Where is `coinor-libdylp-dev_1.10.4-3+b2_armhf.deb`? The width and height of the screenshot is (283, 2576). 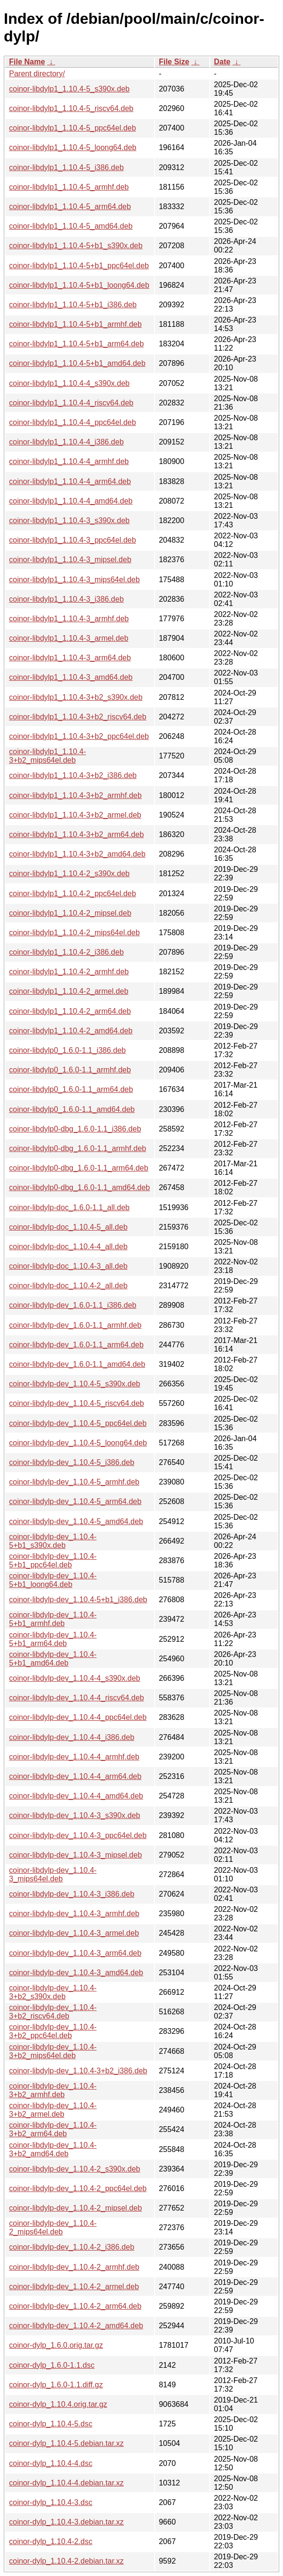
coinor-libdylp-dev_1.10.4-3+b2_armhf.deb is located at coordinates (53, 2090).